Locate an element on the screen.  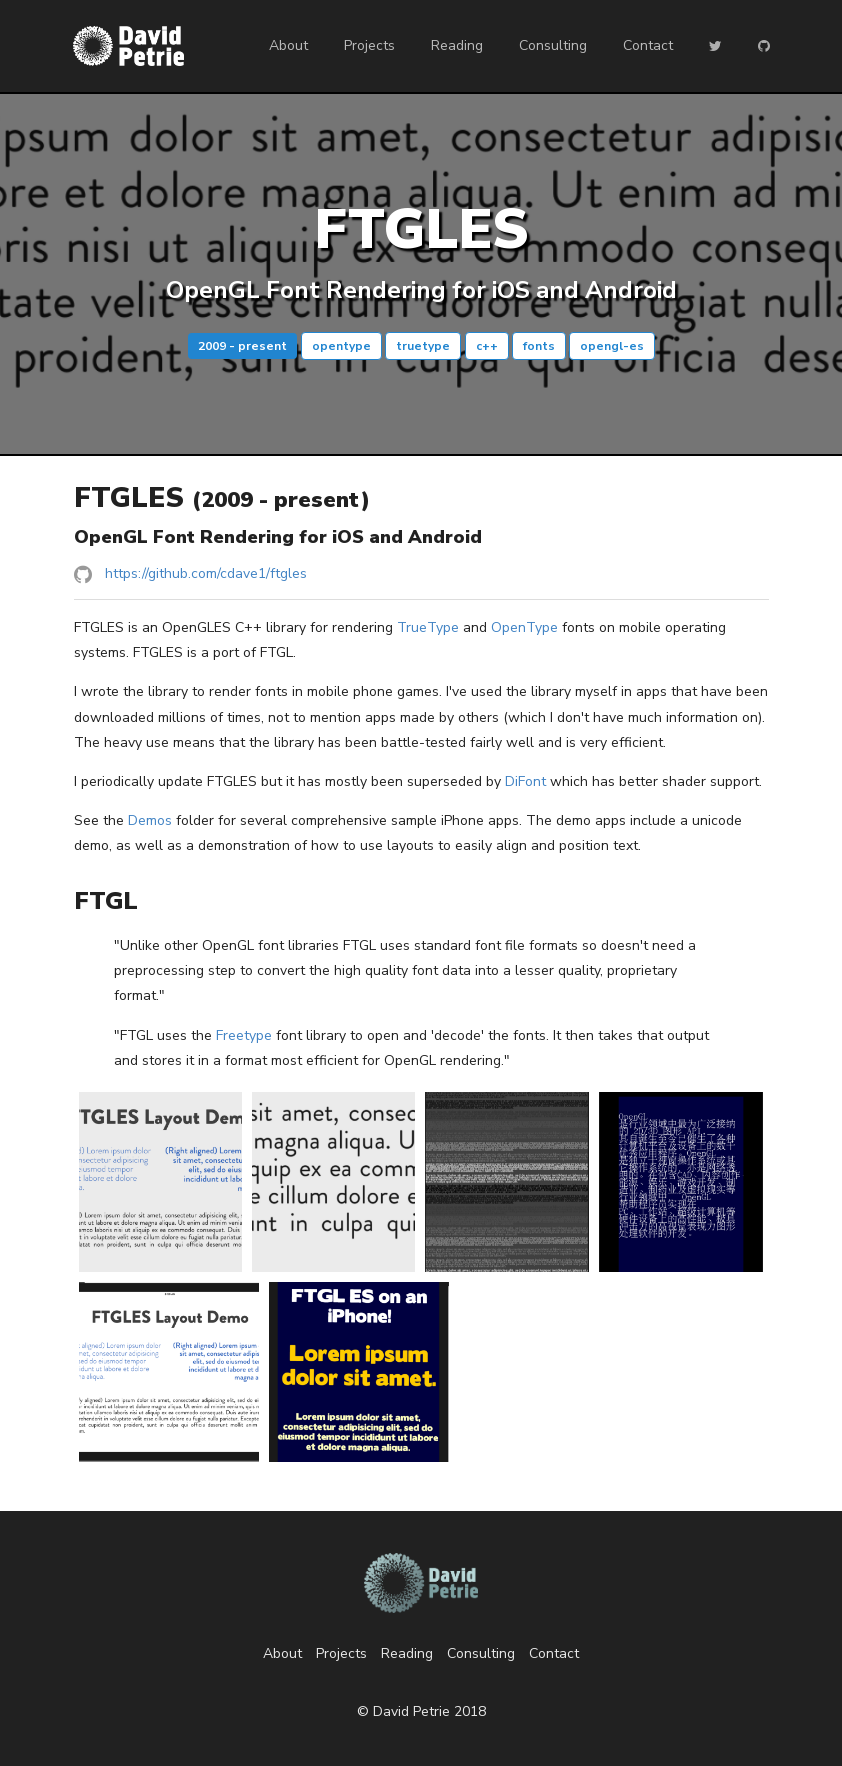
Freetype is located at coordinates (244, 1035).